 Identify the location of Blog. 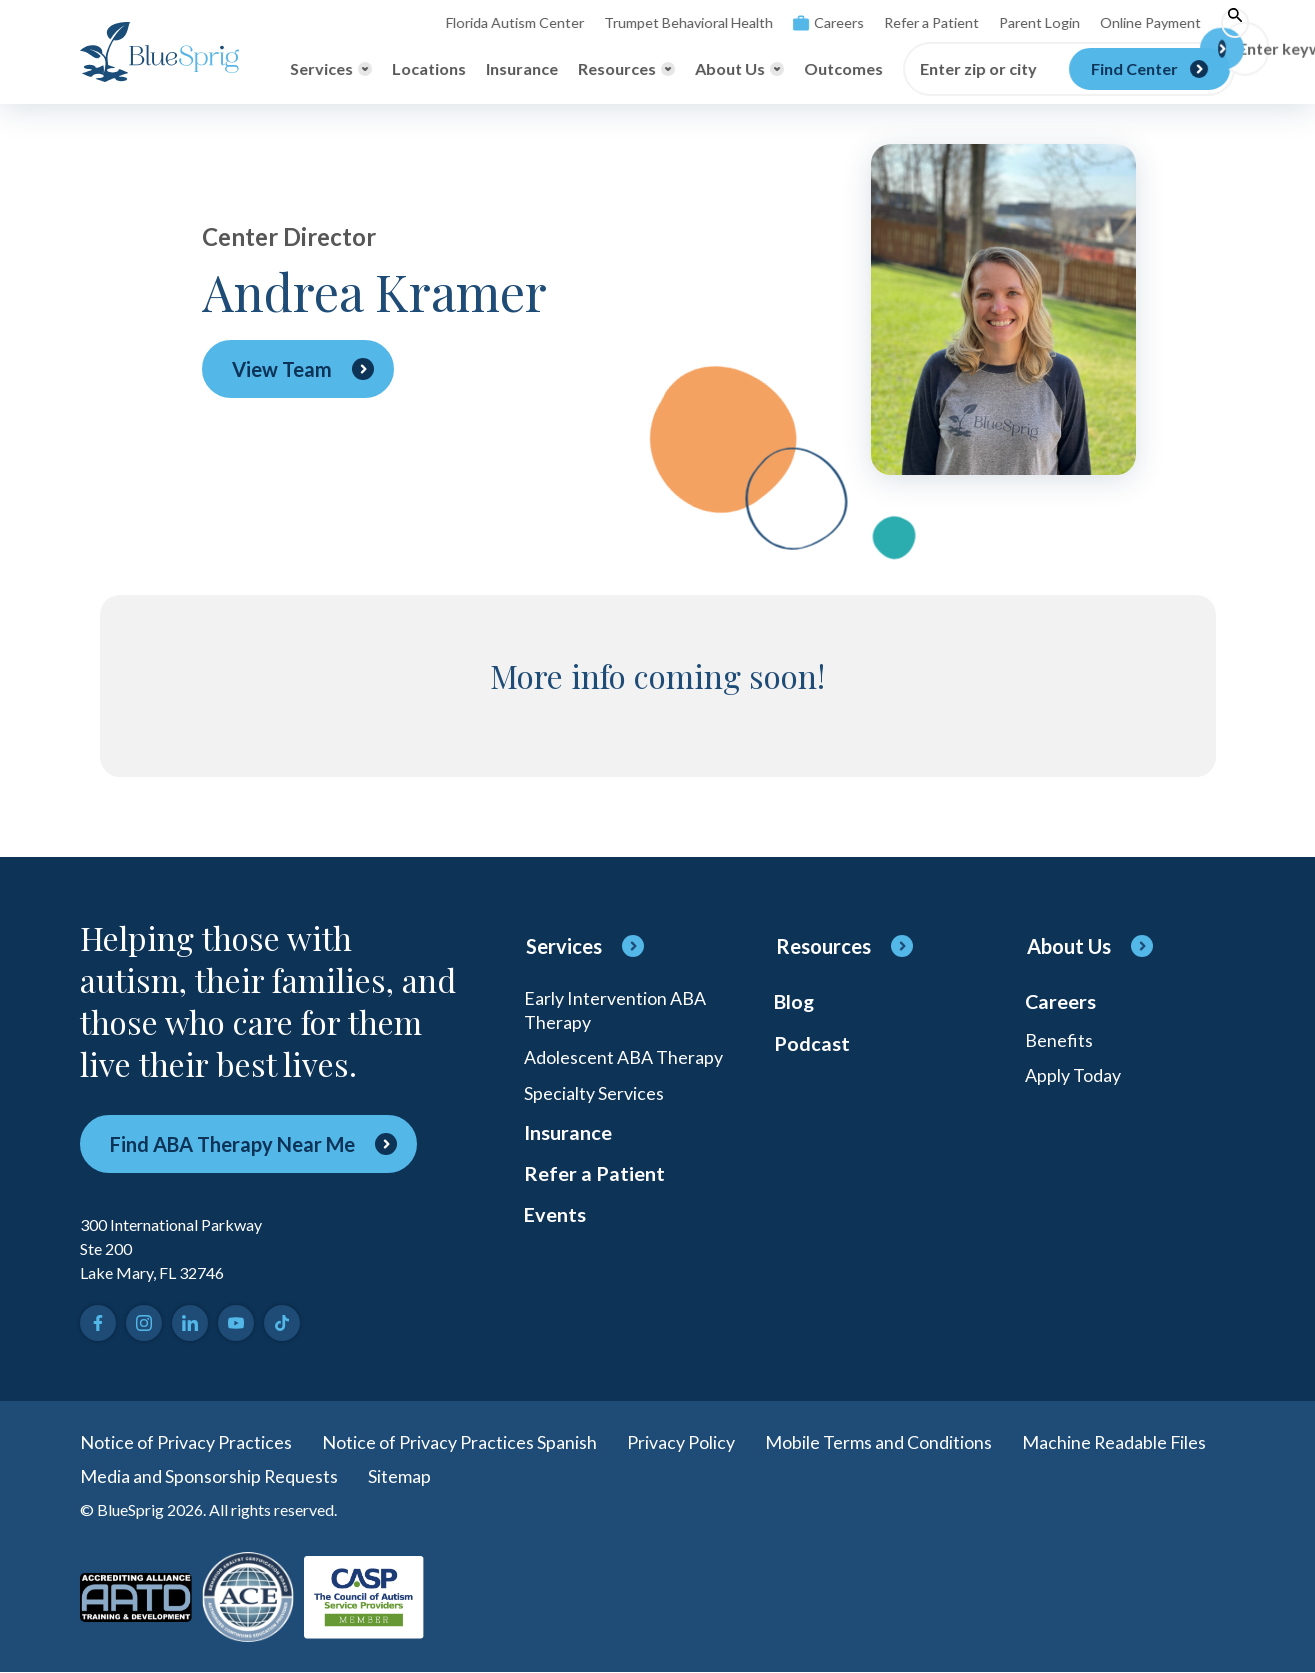
(794, 1002).